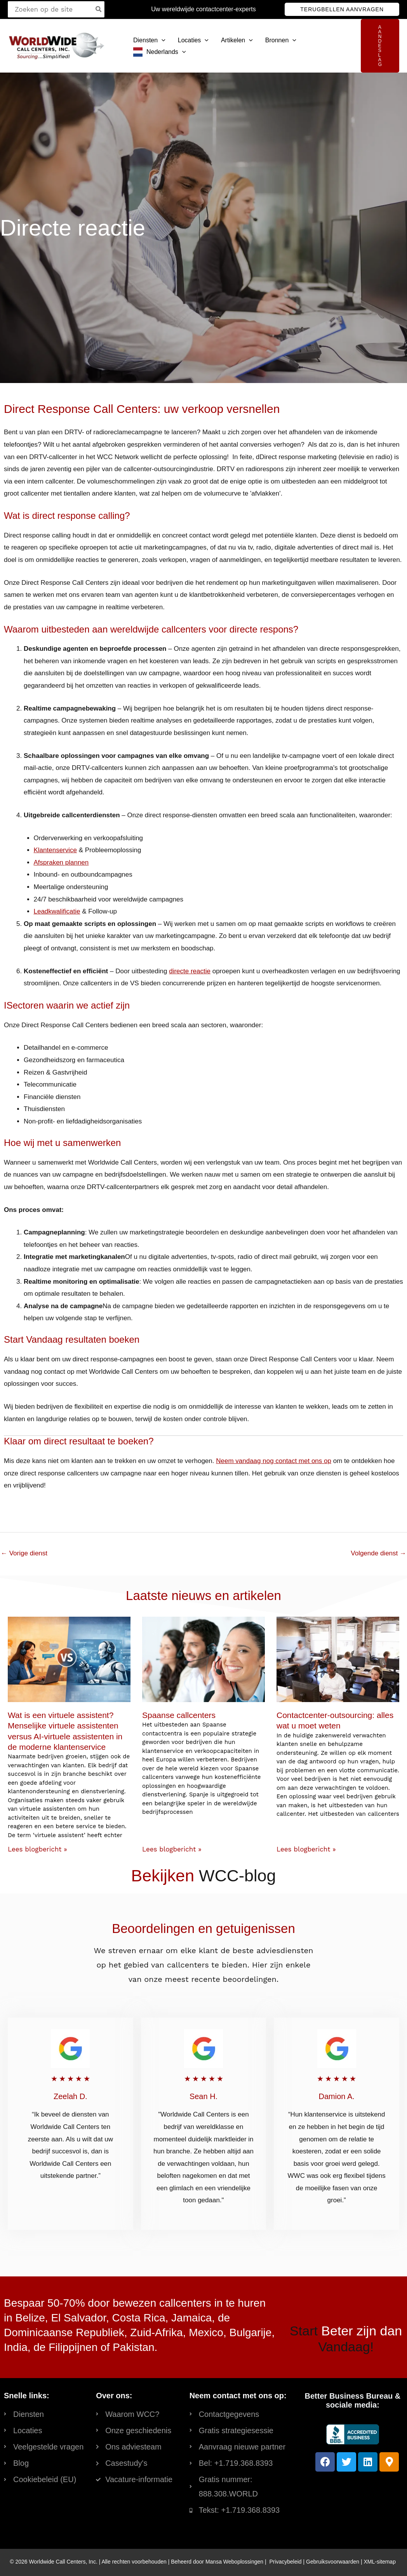 Image resolution: width=407 pixels, height=2576 pixels. What do you see at coordinates (332, 2562) in the screenshot?
I see `Gebruiksvoorwaarden` at bounding box center [332, 2562].